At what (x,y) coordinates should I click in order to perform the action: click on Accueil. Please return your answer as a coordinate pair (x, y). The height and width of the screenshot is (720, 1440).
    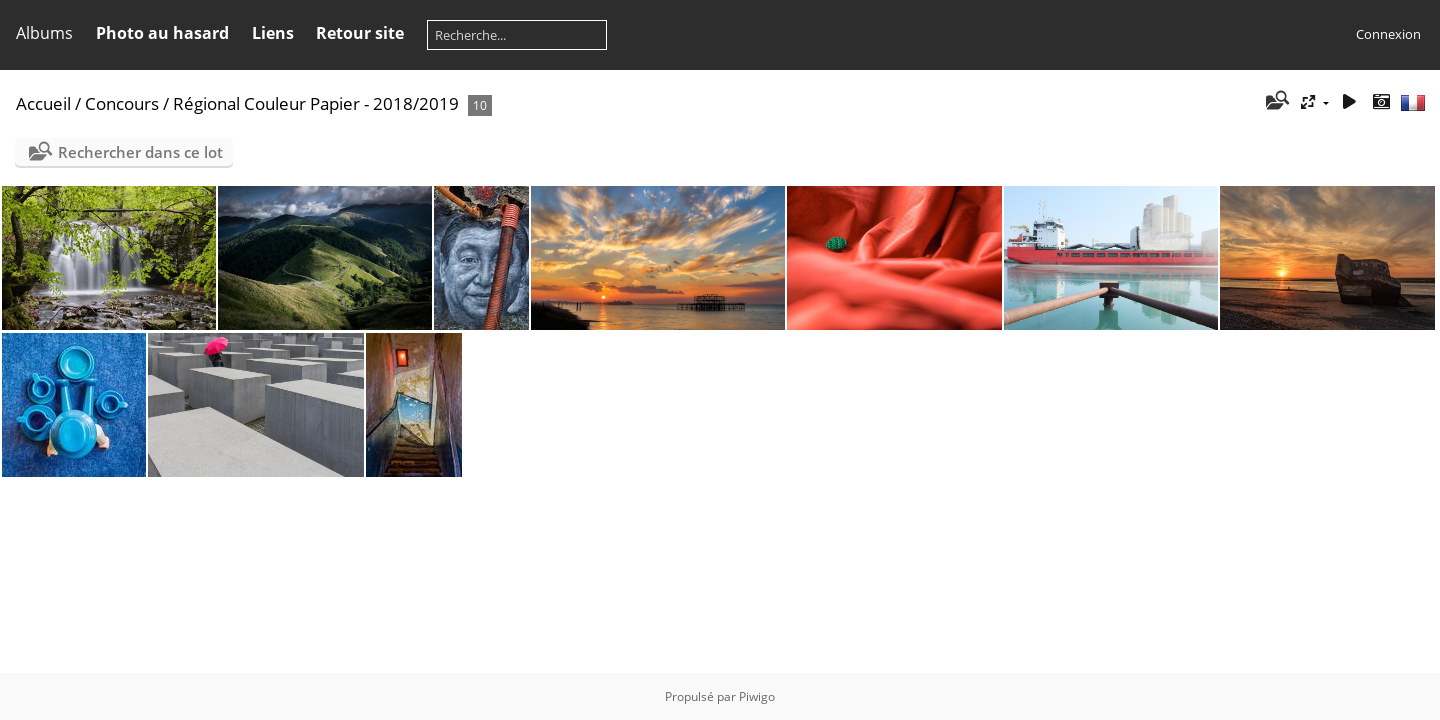
    Looking at the image, I should click on (43, 103).